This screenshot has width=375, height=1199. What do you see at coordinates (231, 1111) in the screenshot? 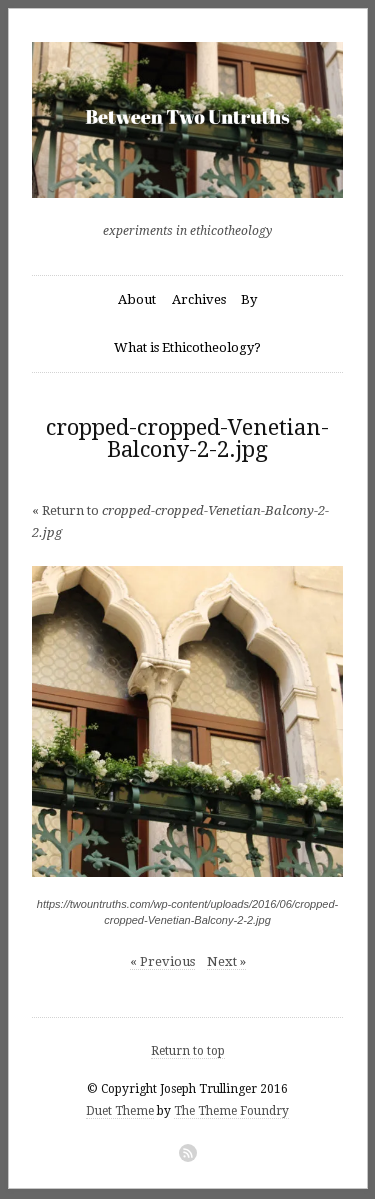
I see `The Theme Foundry` at bounding box center [231, 1111].